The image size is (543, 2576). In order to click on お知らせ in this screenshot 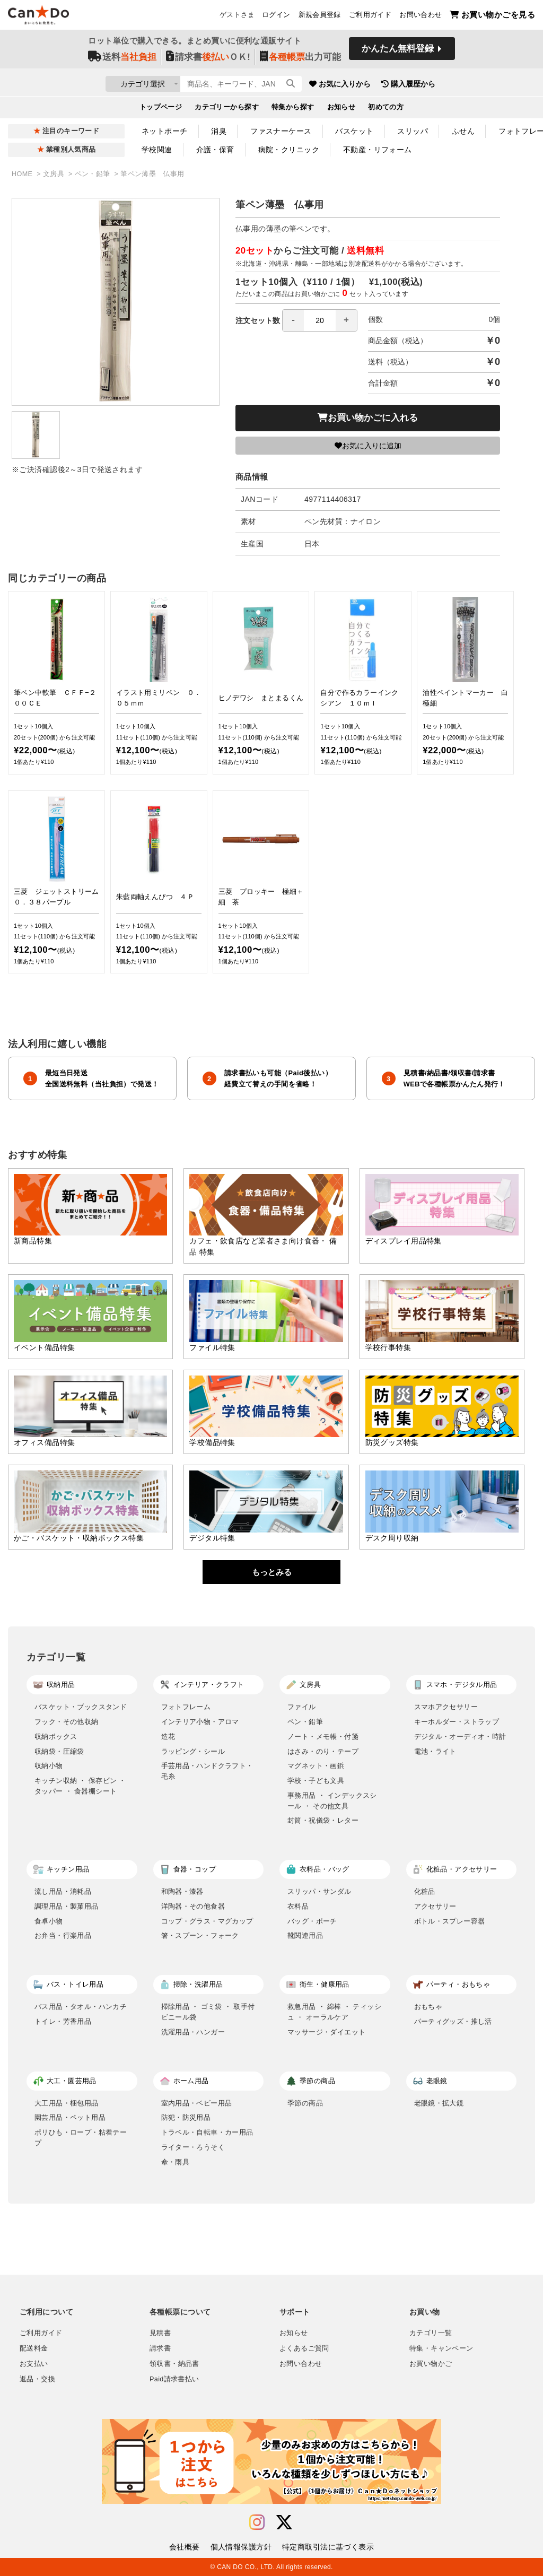, I will do `click(341, 109)`.